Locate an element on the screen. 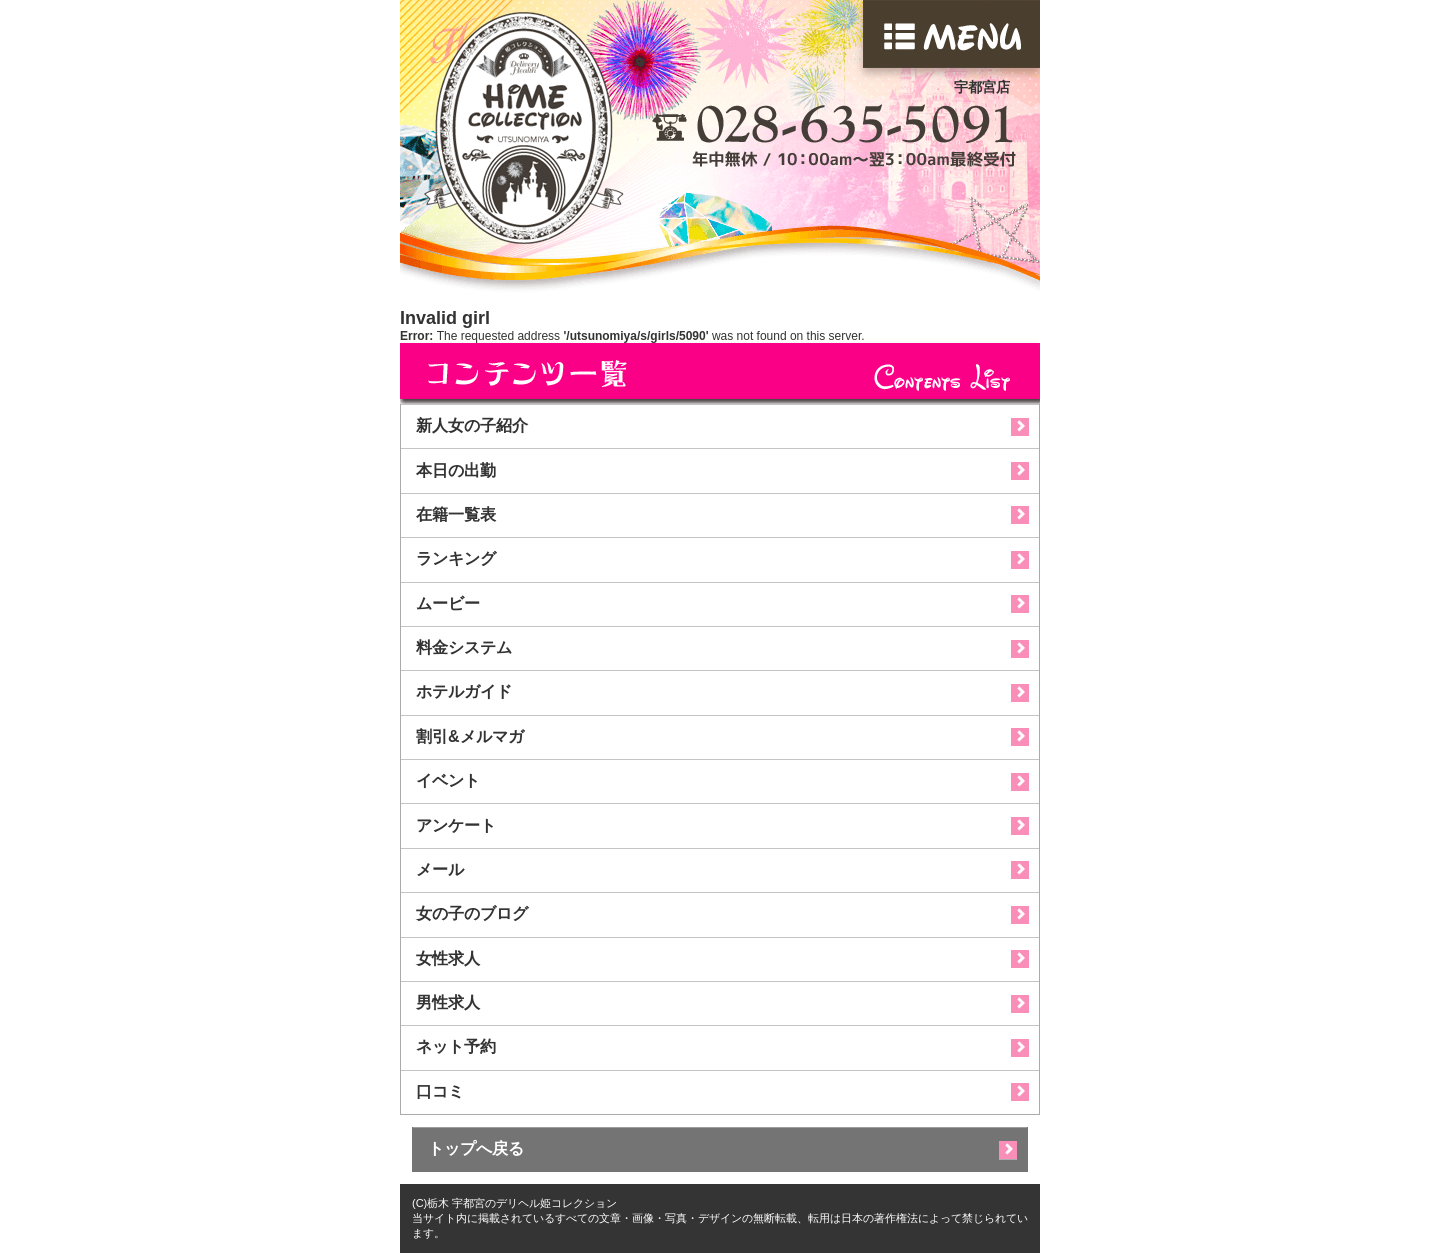  割引&メルマガ is located at coordinates (470, 736).